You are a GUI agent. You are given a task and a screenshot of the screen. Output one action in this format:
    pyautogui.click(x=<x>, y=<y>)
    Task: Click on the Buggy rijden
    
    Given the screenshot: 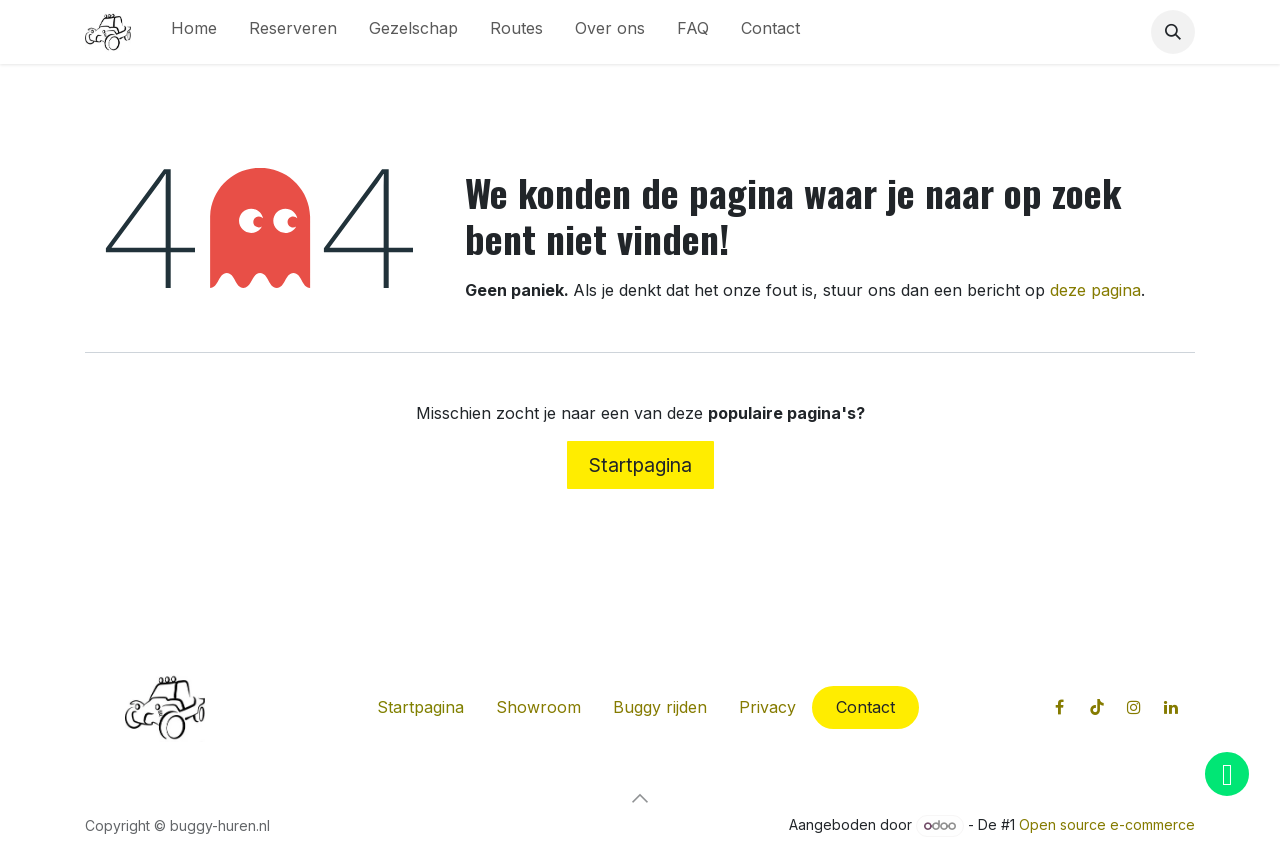 What is the action you would take?
    pyautogui.click(x=660, y=707)
    